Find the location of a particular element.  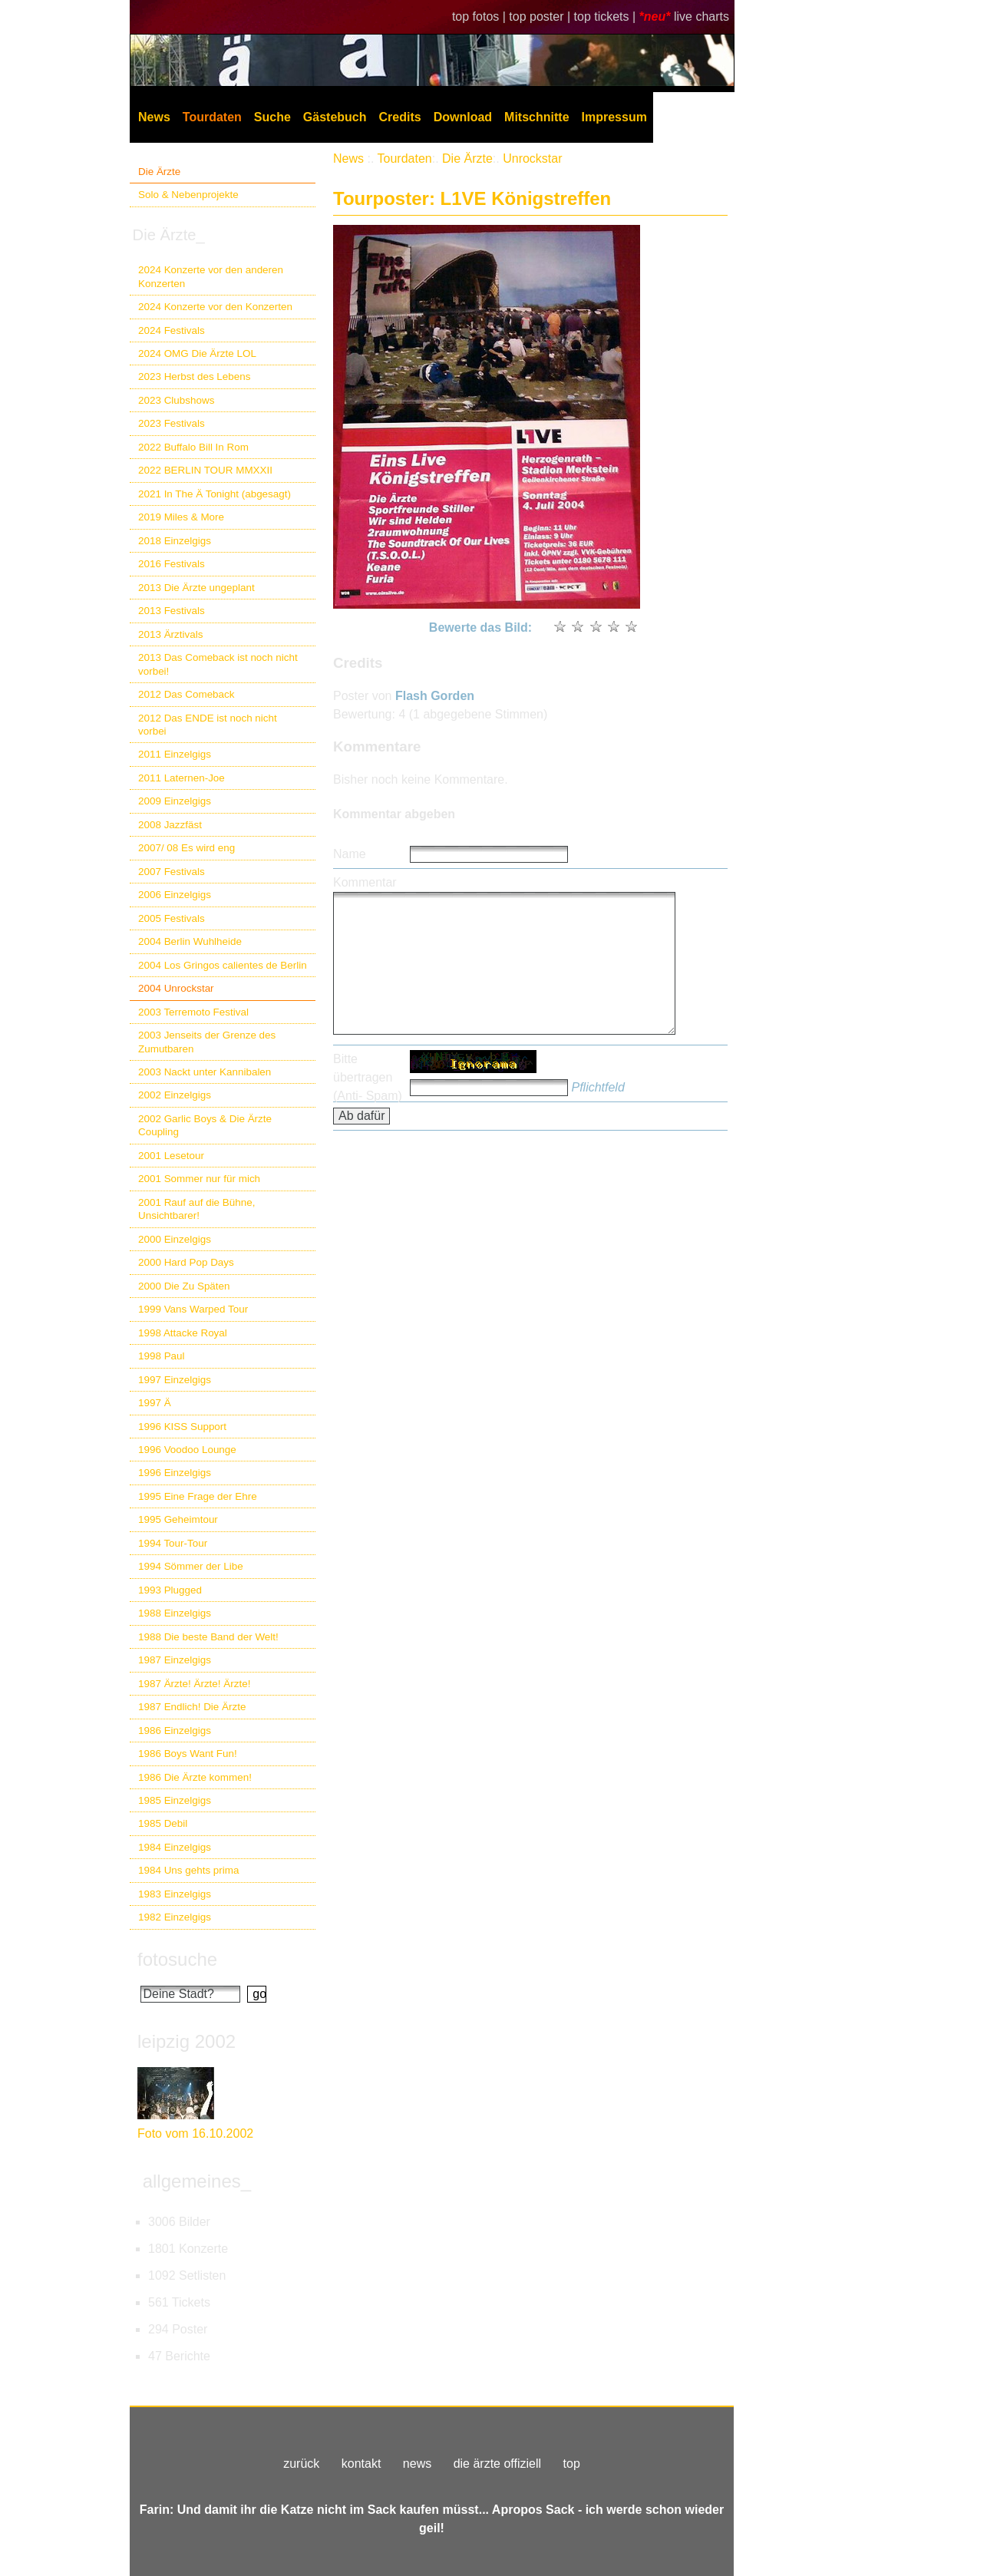

2018 Einzelgigs is located at coordinates (174, 541).